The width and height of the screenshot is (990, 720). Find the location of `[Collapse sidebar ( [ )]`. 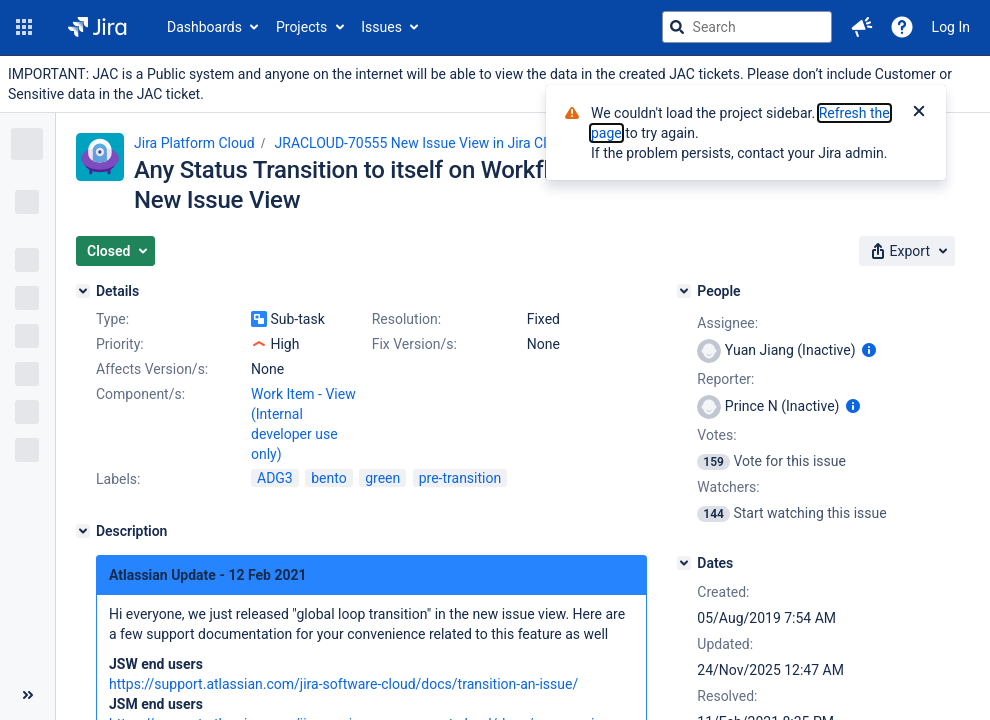

[Collapse sidebar ( [ )] is located at coordinates (27, 695).